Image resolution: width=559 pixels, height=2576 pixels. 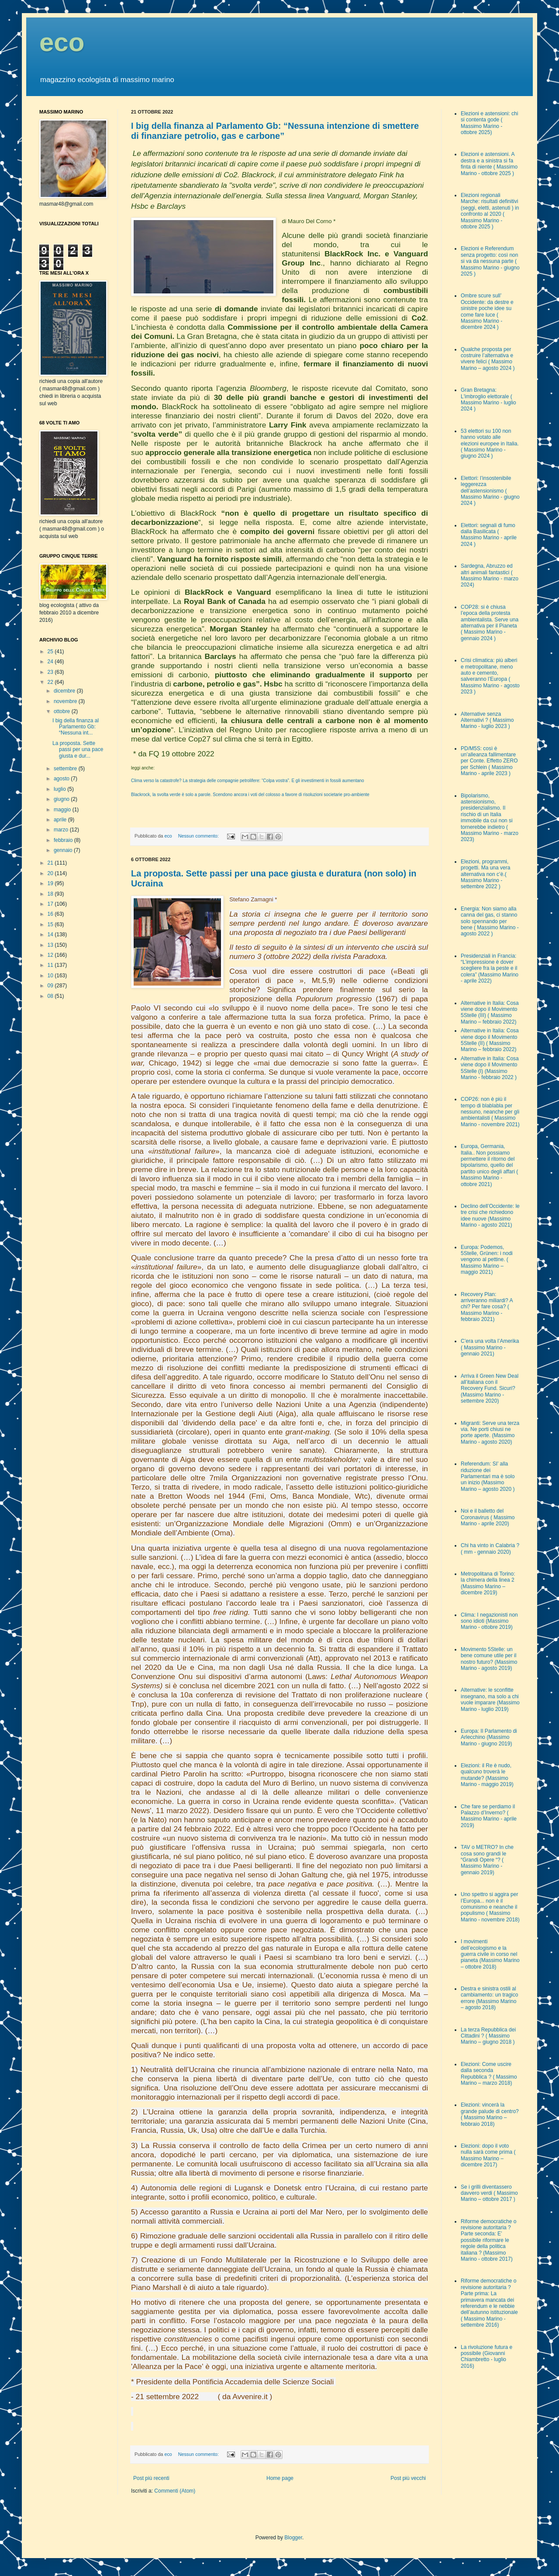 What do you see at coordinates (199, 835) in the screenshot?
I see `Nessun commento:` at bounding box center [199, 835].